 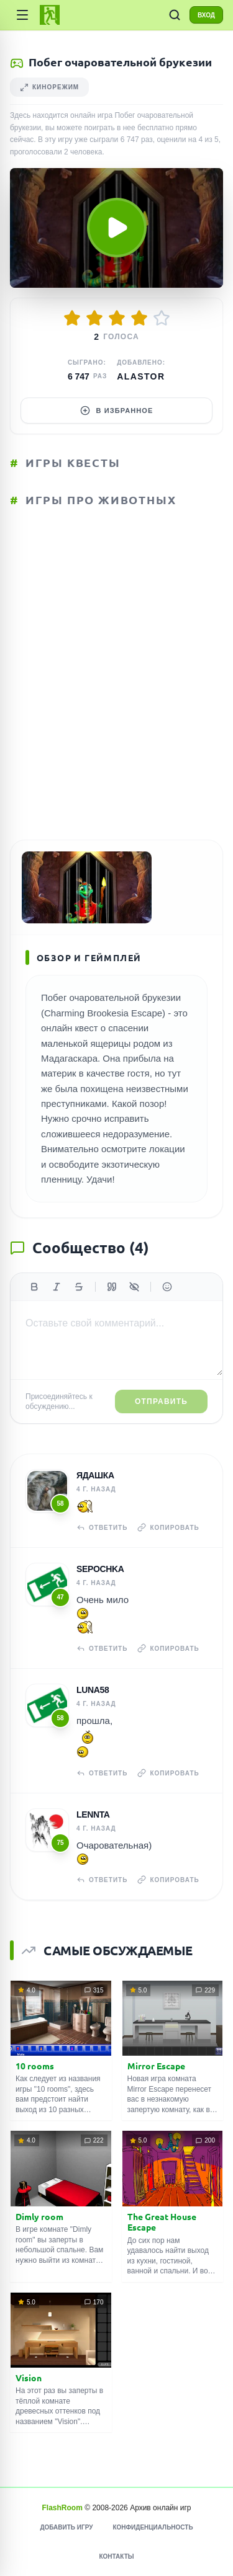 What do you see at coordinates (34, 1286) in the screenshot?
I see `[Жирный]` at bounding box center [34, 1286].